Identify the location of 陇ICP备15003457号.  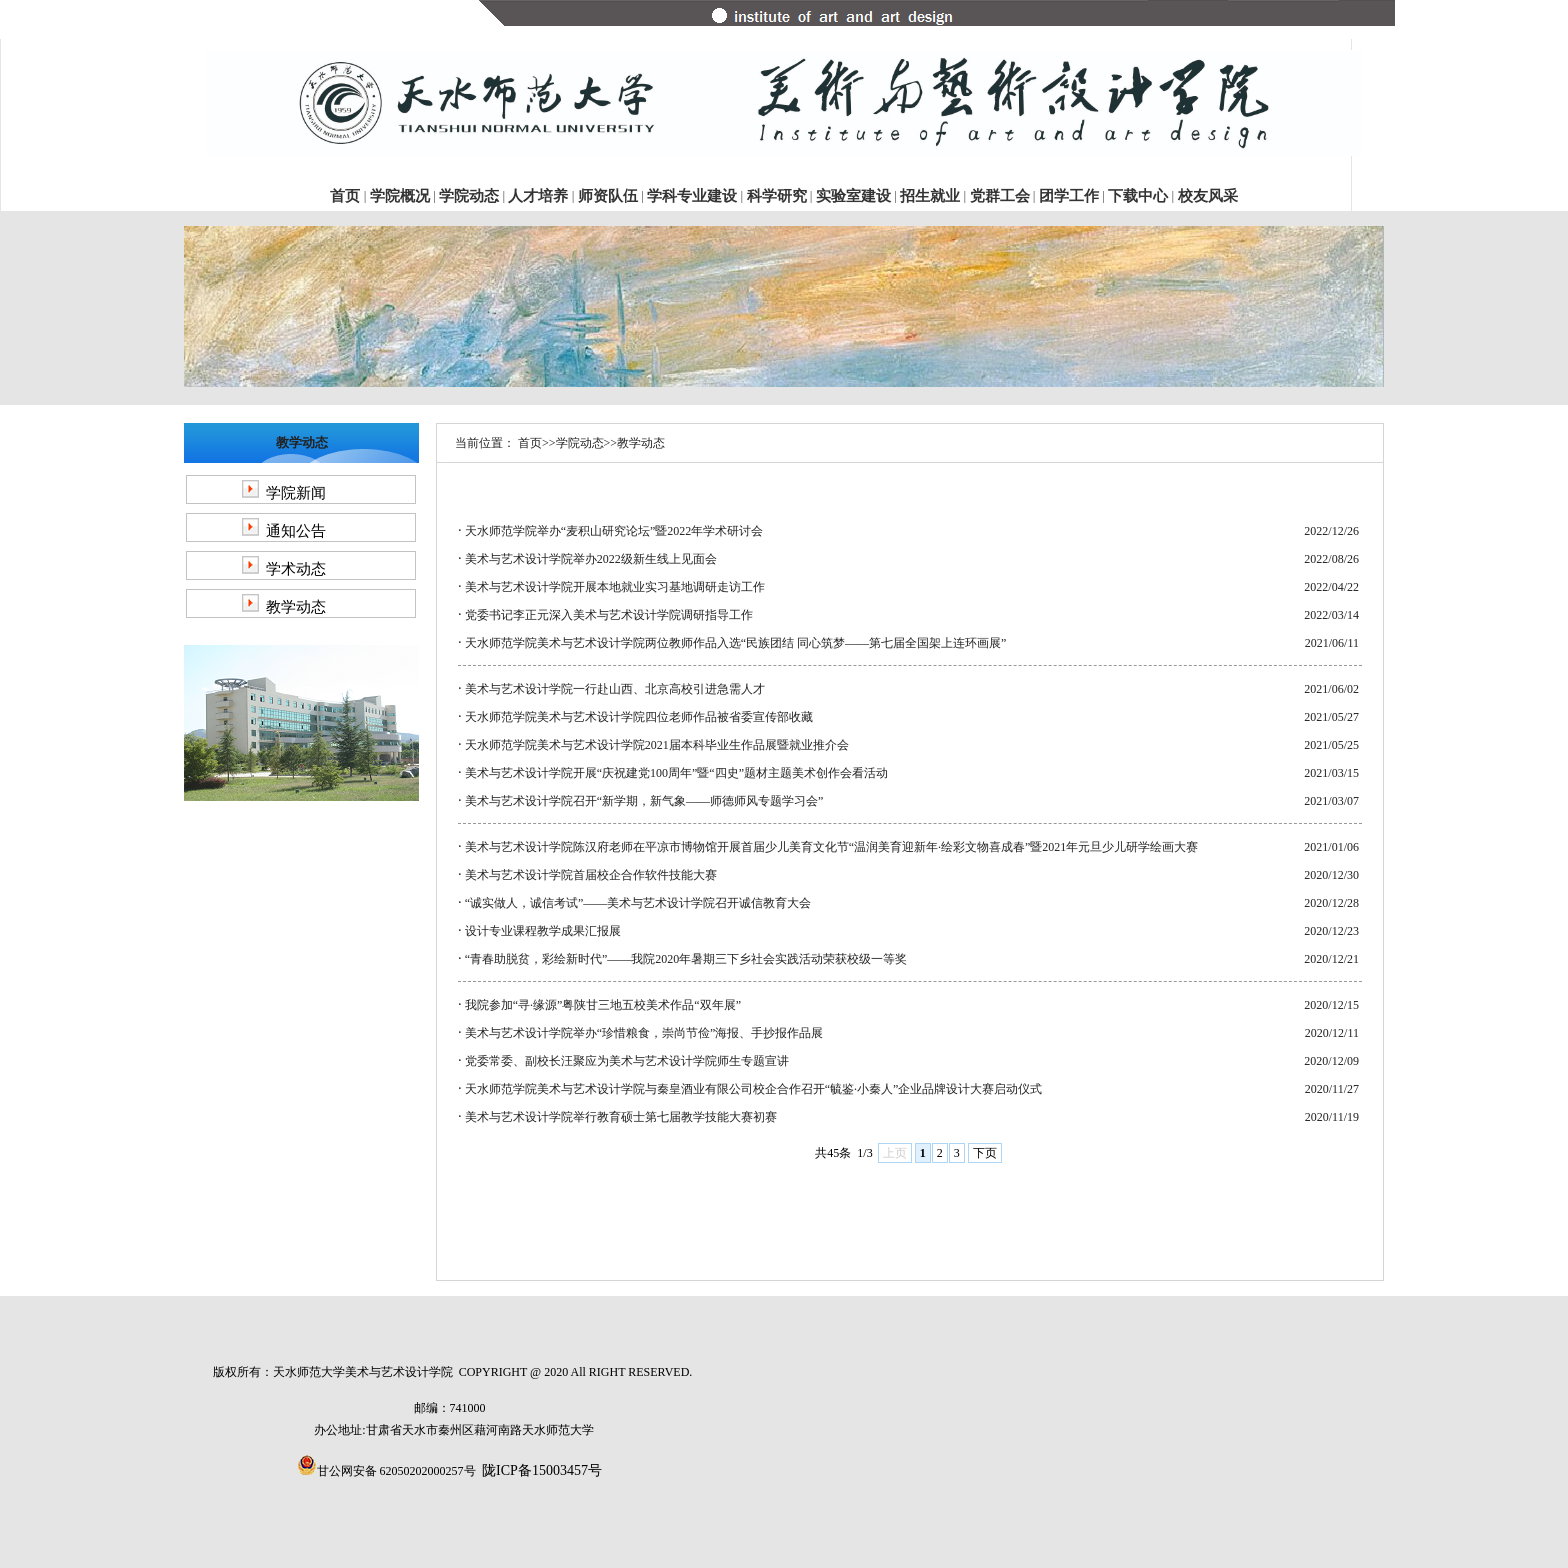
(542, 1470).